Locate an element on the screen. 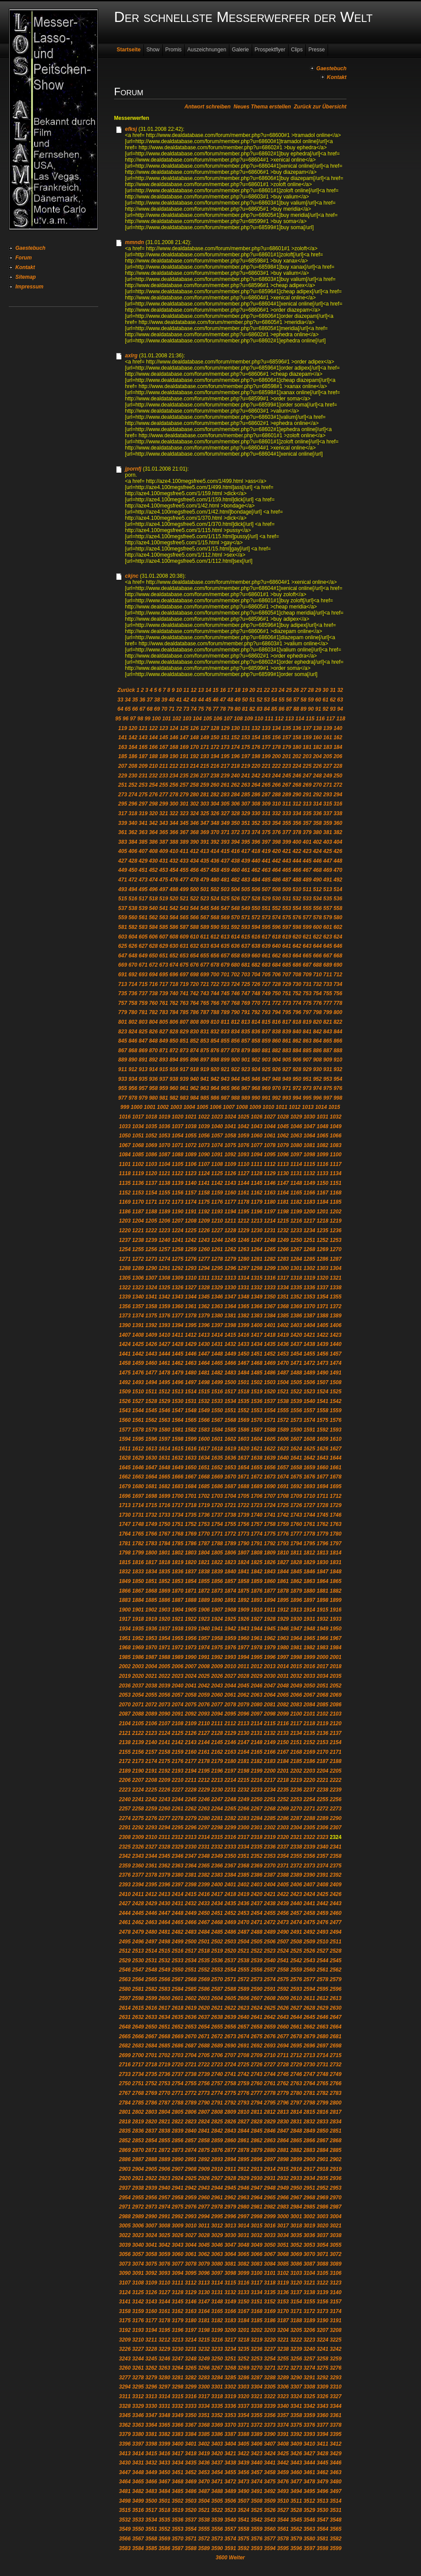 This screenshot has height=2576, width=421. 318 is located at coordinates (132, 813).